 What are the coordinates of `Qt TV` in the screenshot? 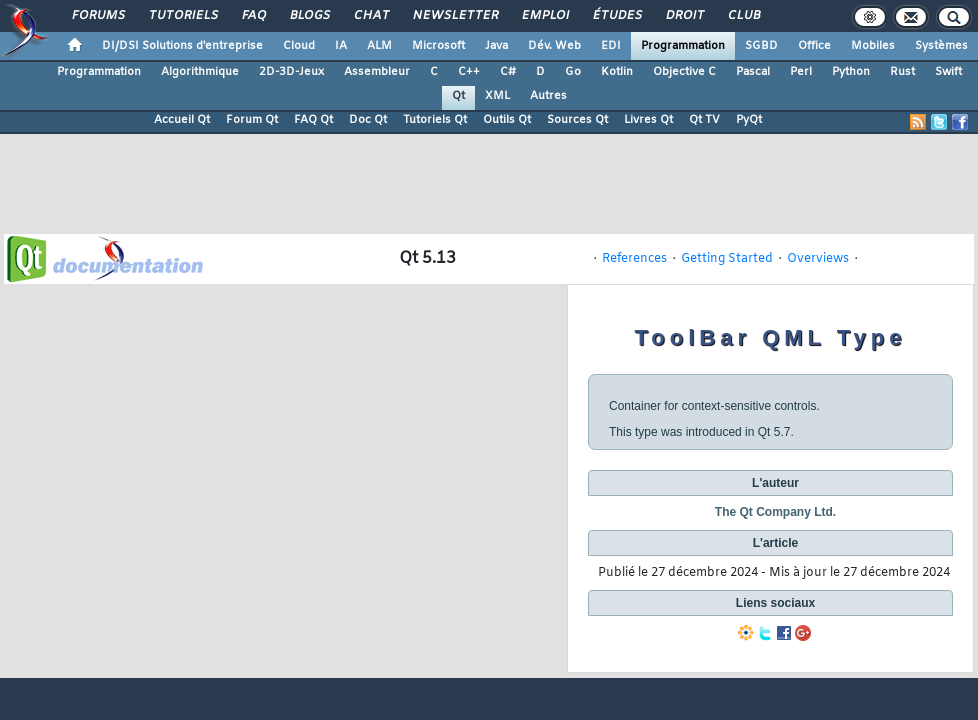 It's located at (704, 120).